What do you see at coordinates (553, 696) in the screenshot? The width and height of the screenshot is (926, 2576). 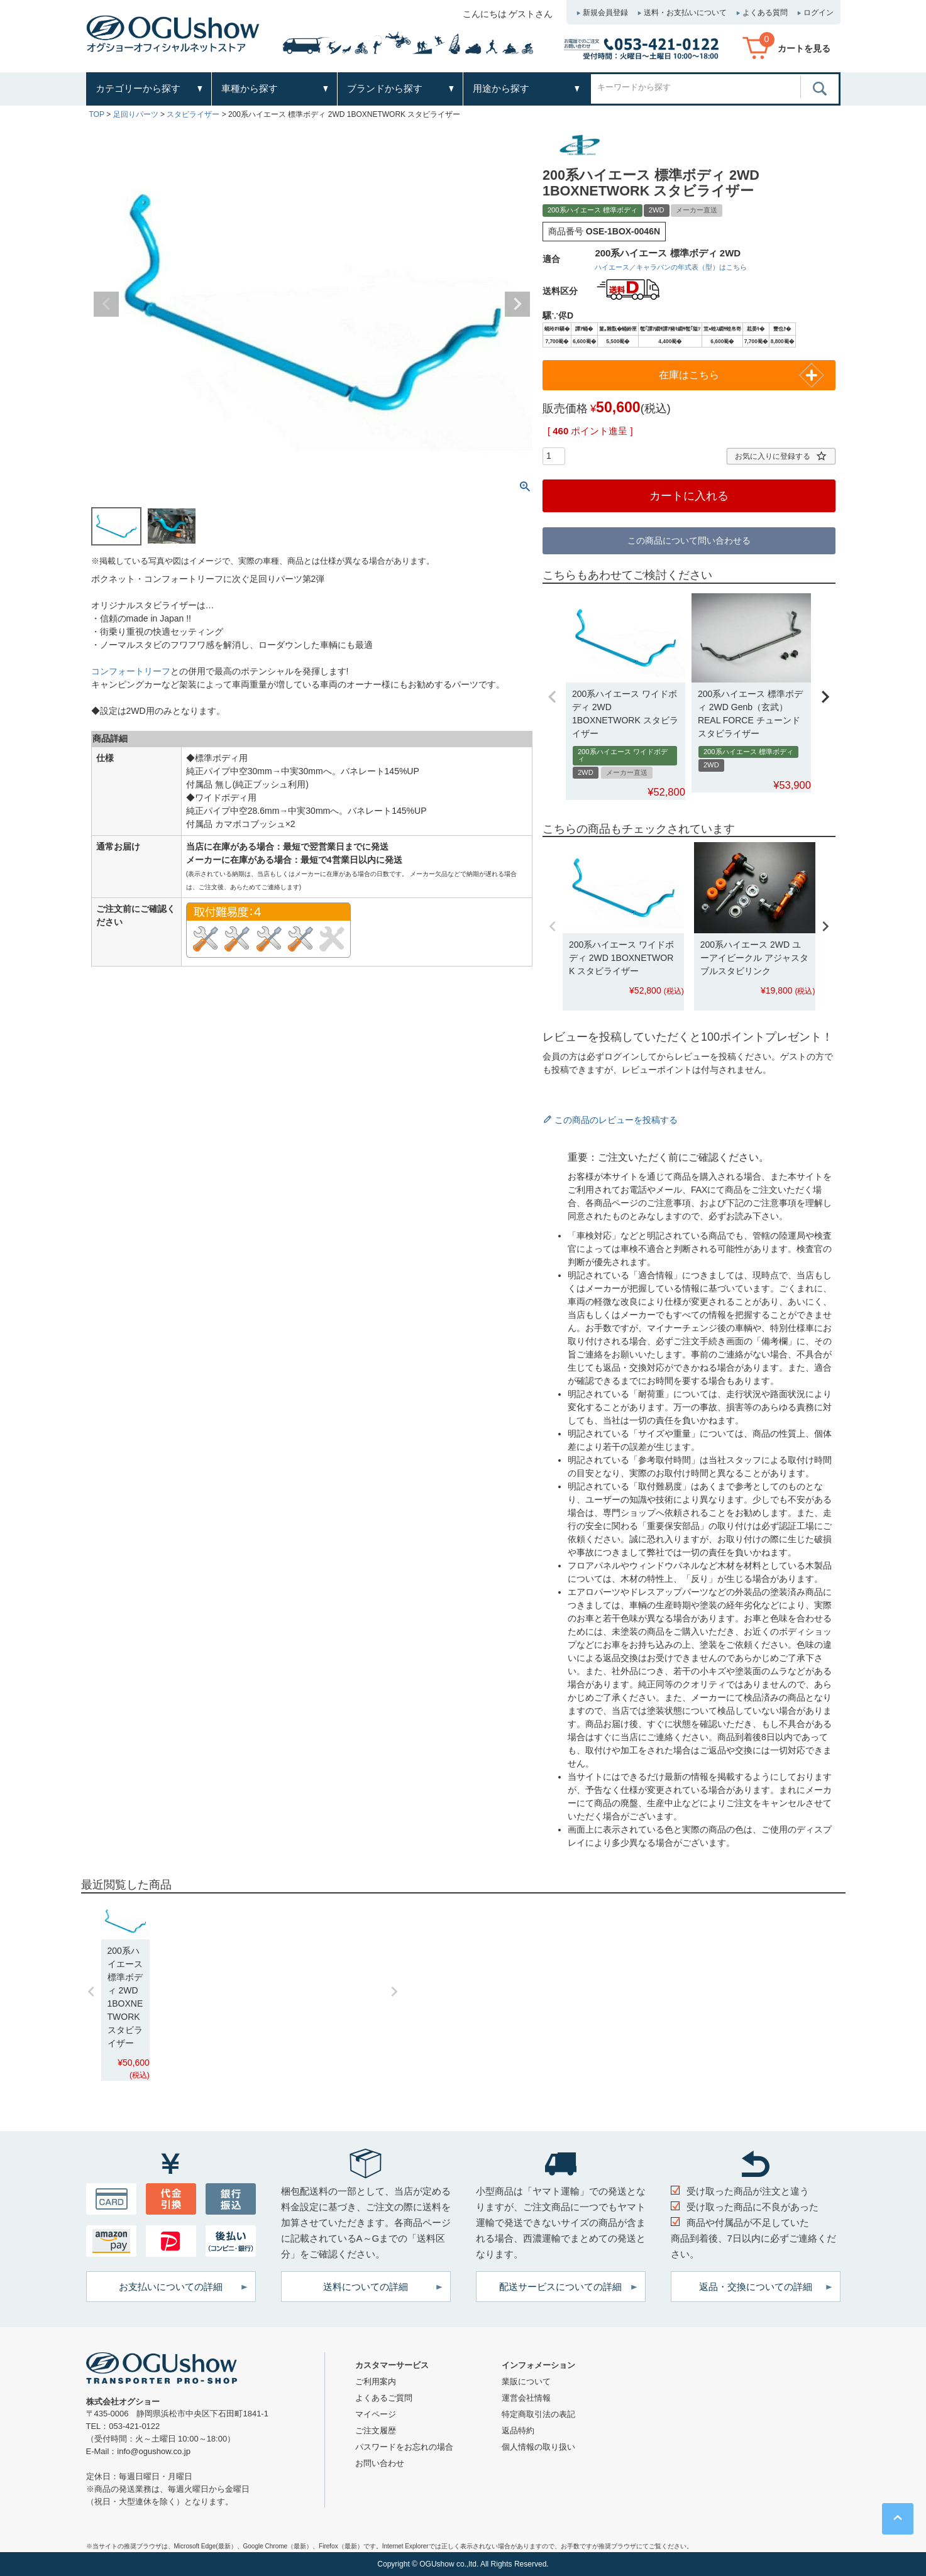 I see `[button]` at bounding box center [553, 696].